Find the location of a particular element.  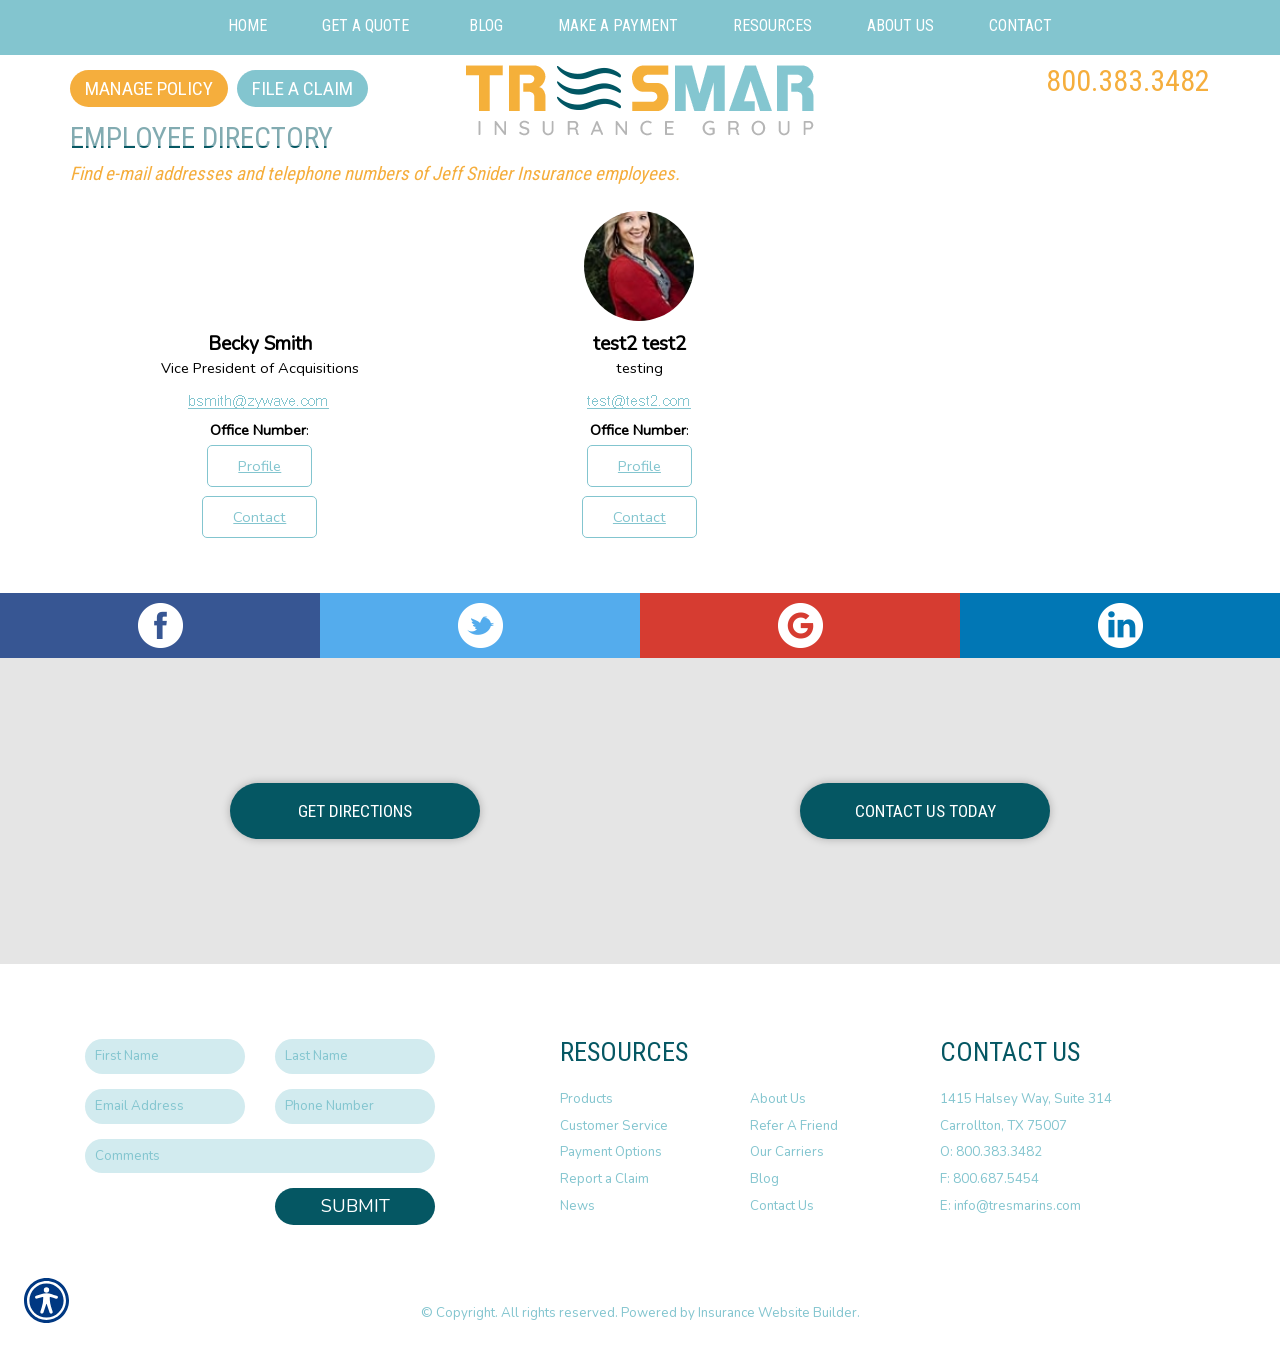

Get Directions is located at coordinates (355, 811).